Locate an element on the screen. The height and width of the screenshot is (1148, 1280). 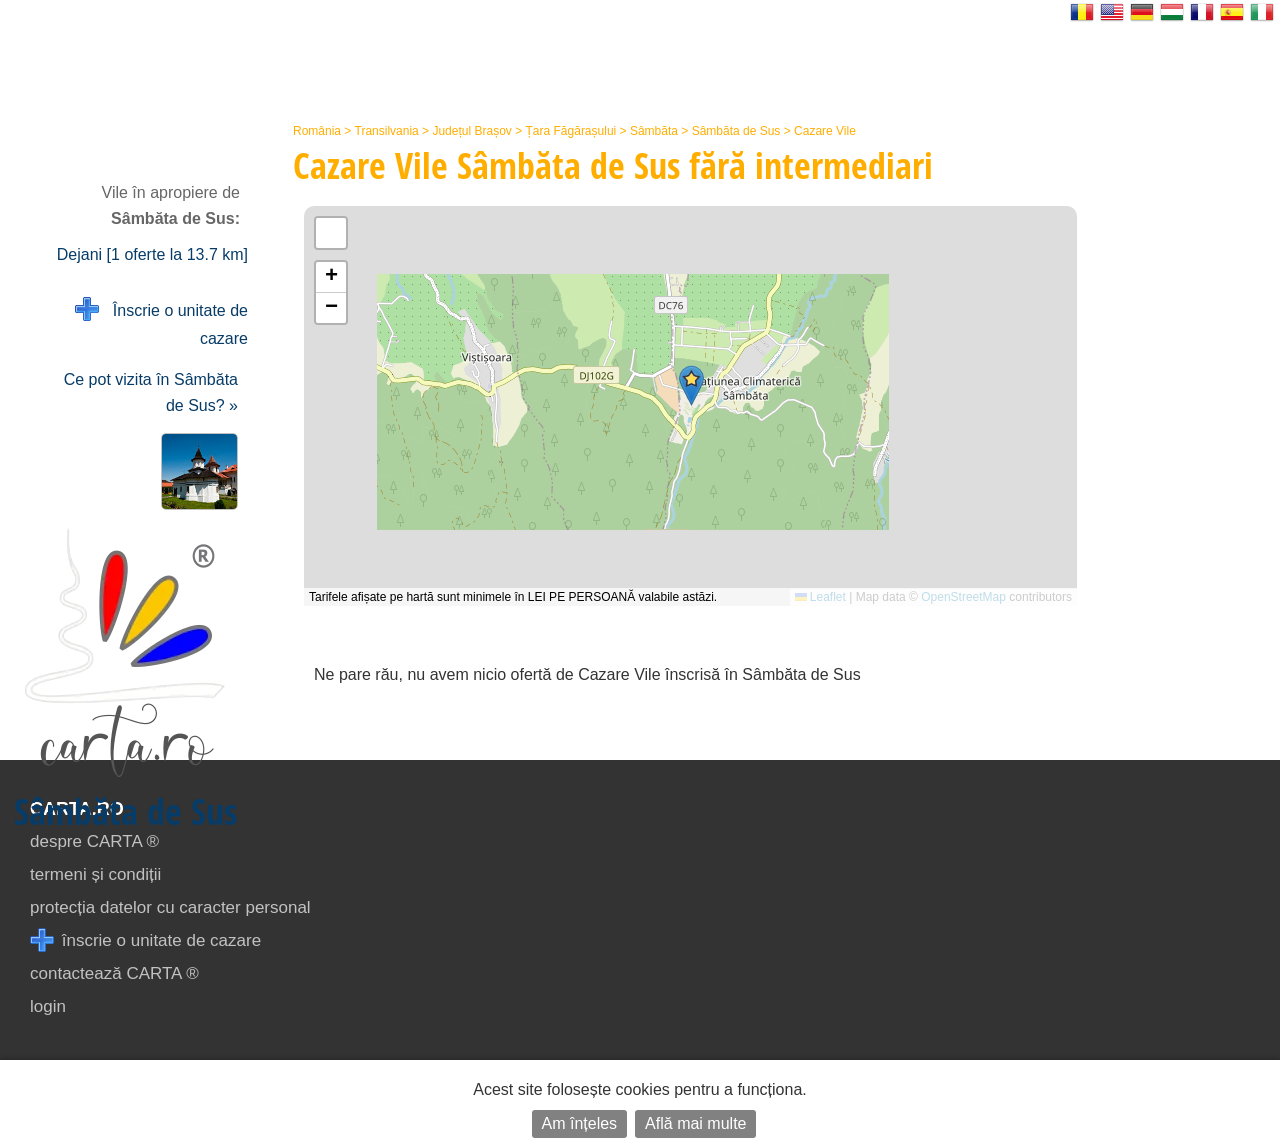
România is located at coordinates (317, 131).